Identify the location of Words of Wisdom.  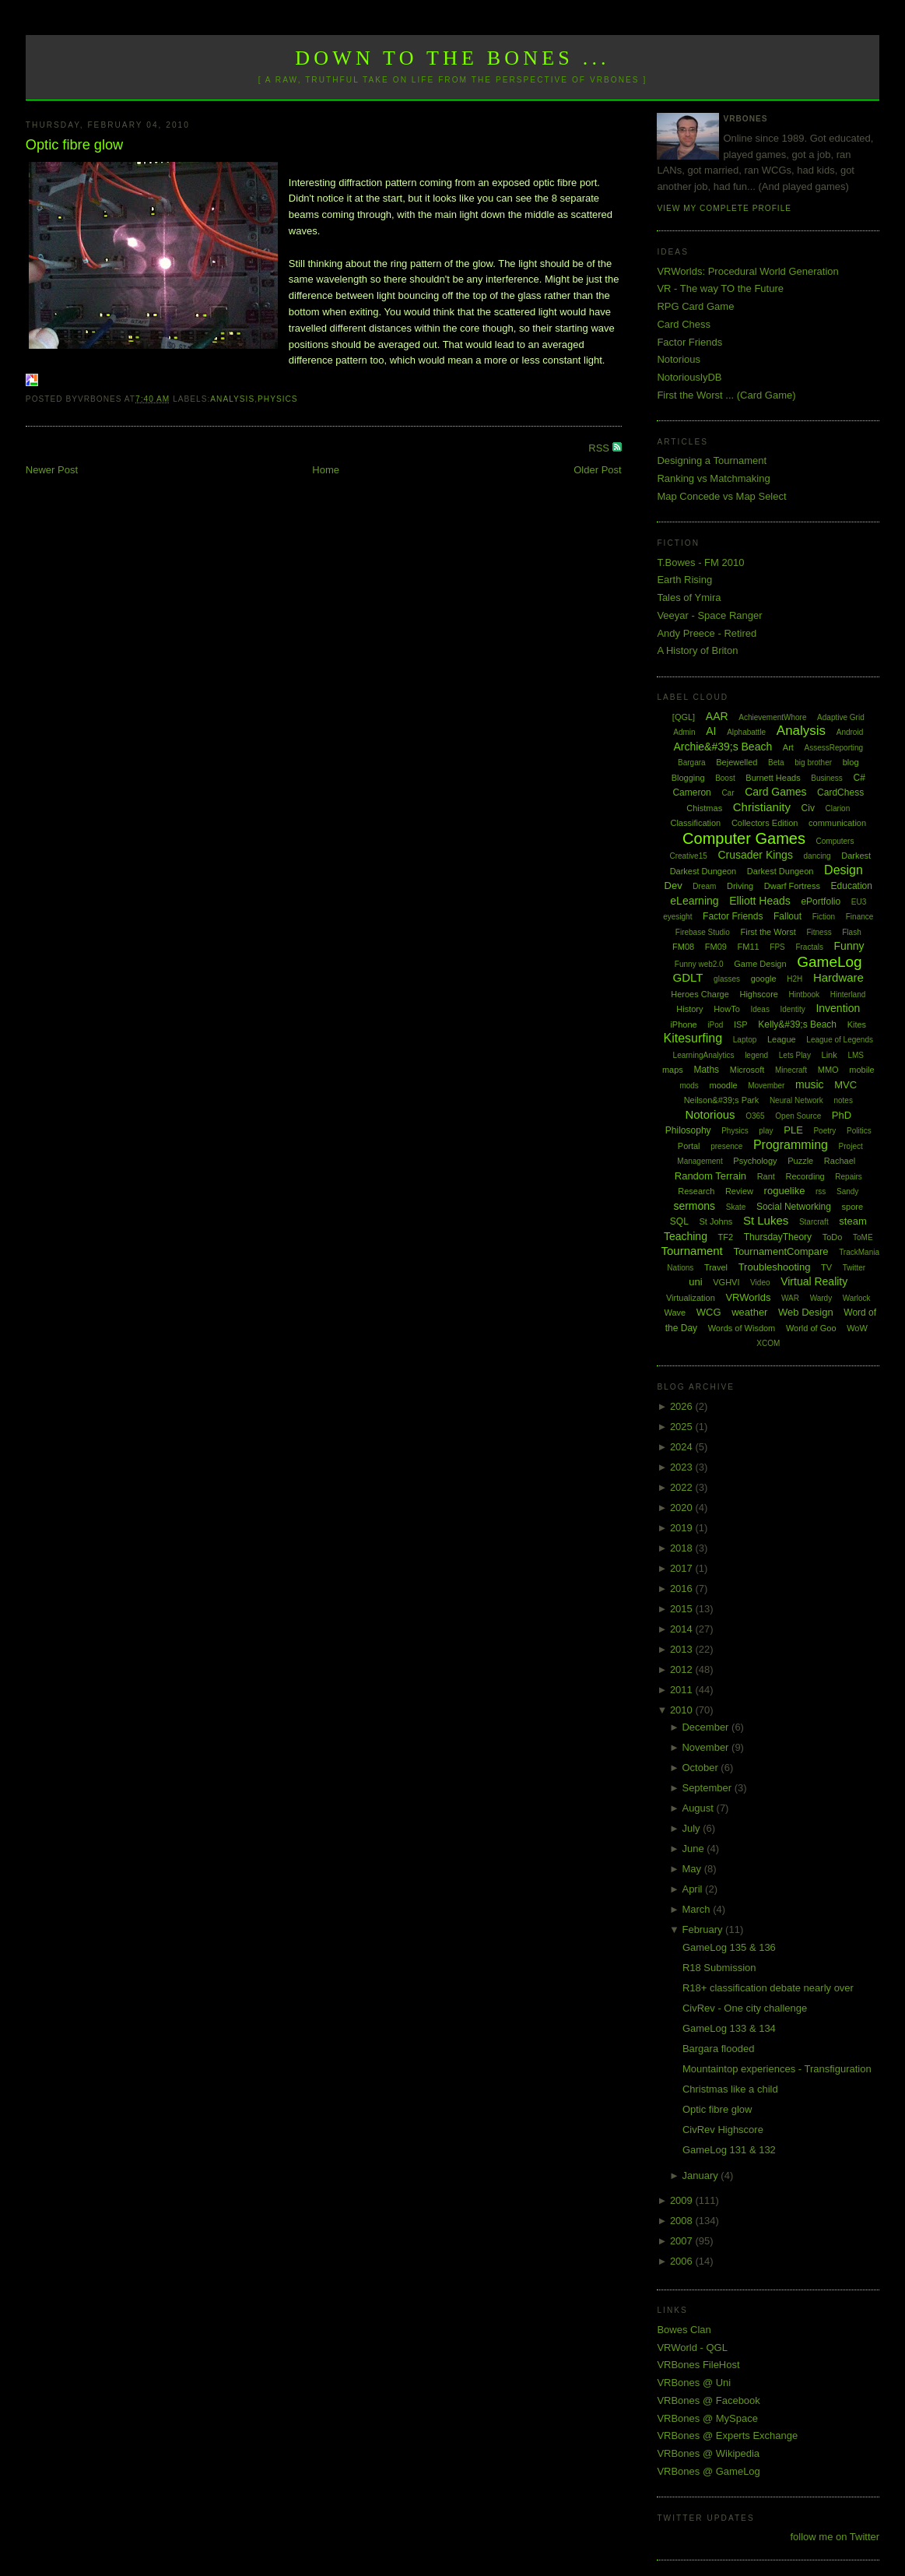
(742, 1328).